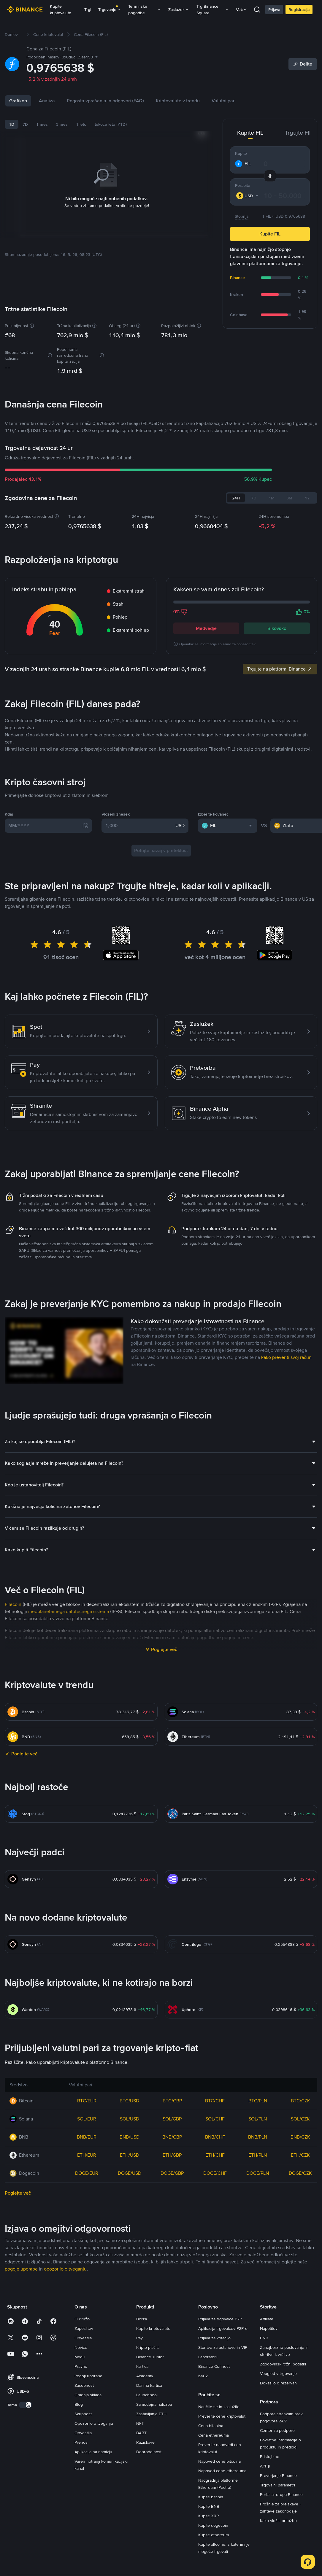 Image resolution: width=322 pixels, height=2576 pixels. What do you see at coordinates (220, 2434) in the screenshot?
I see `Prijava za trgovalce P2P` at bounding box center [220, 2434].